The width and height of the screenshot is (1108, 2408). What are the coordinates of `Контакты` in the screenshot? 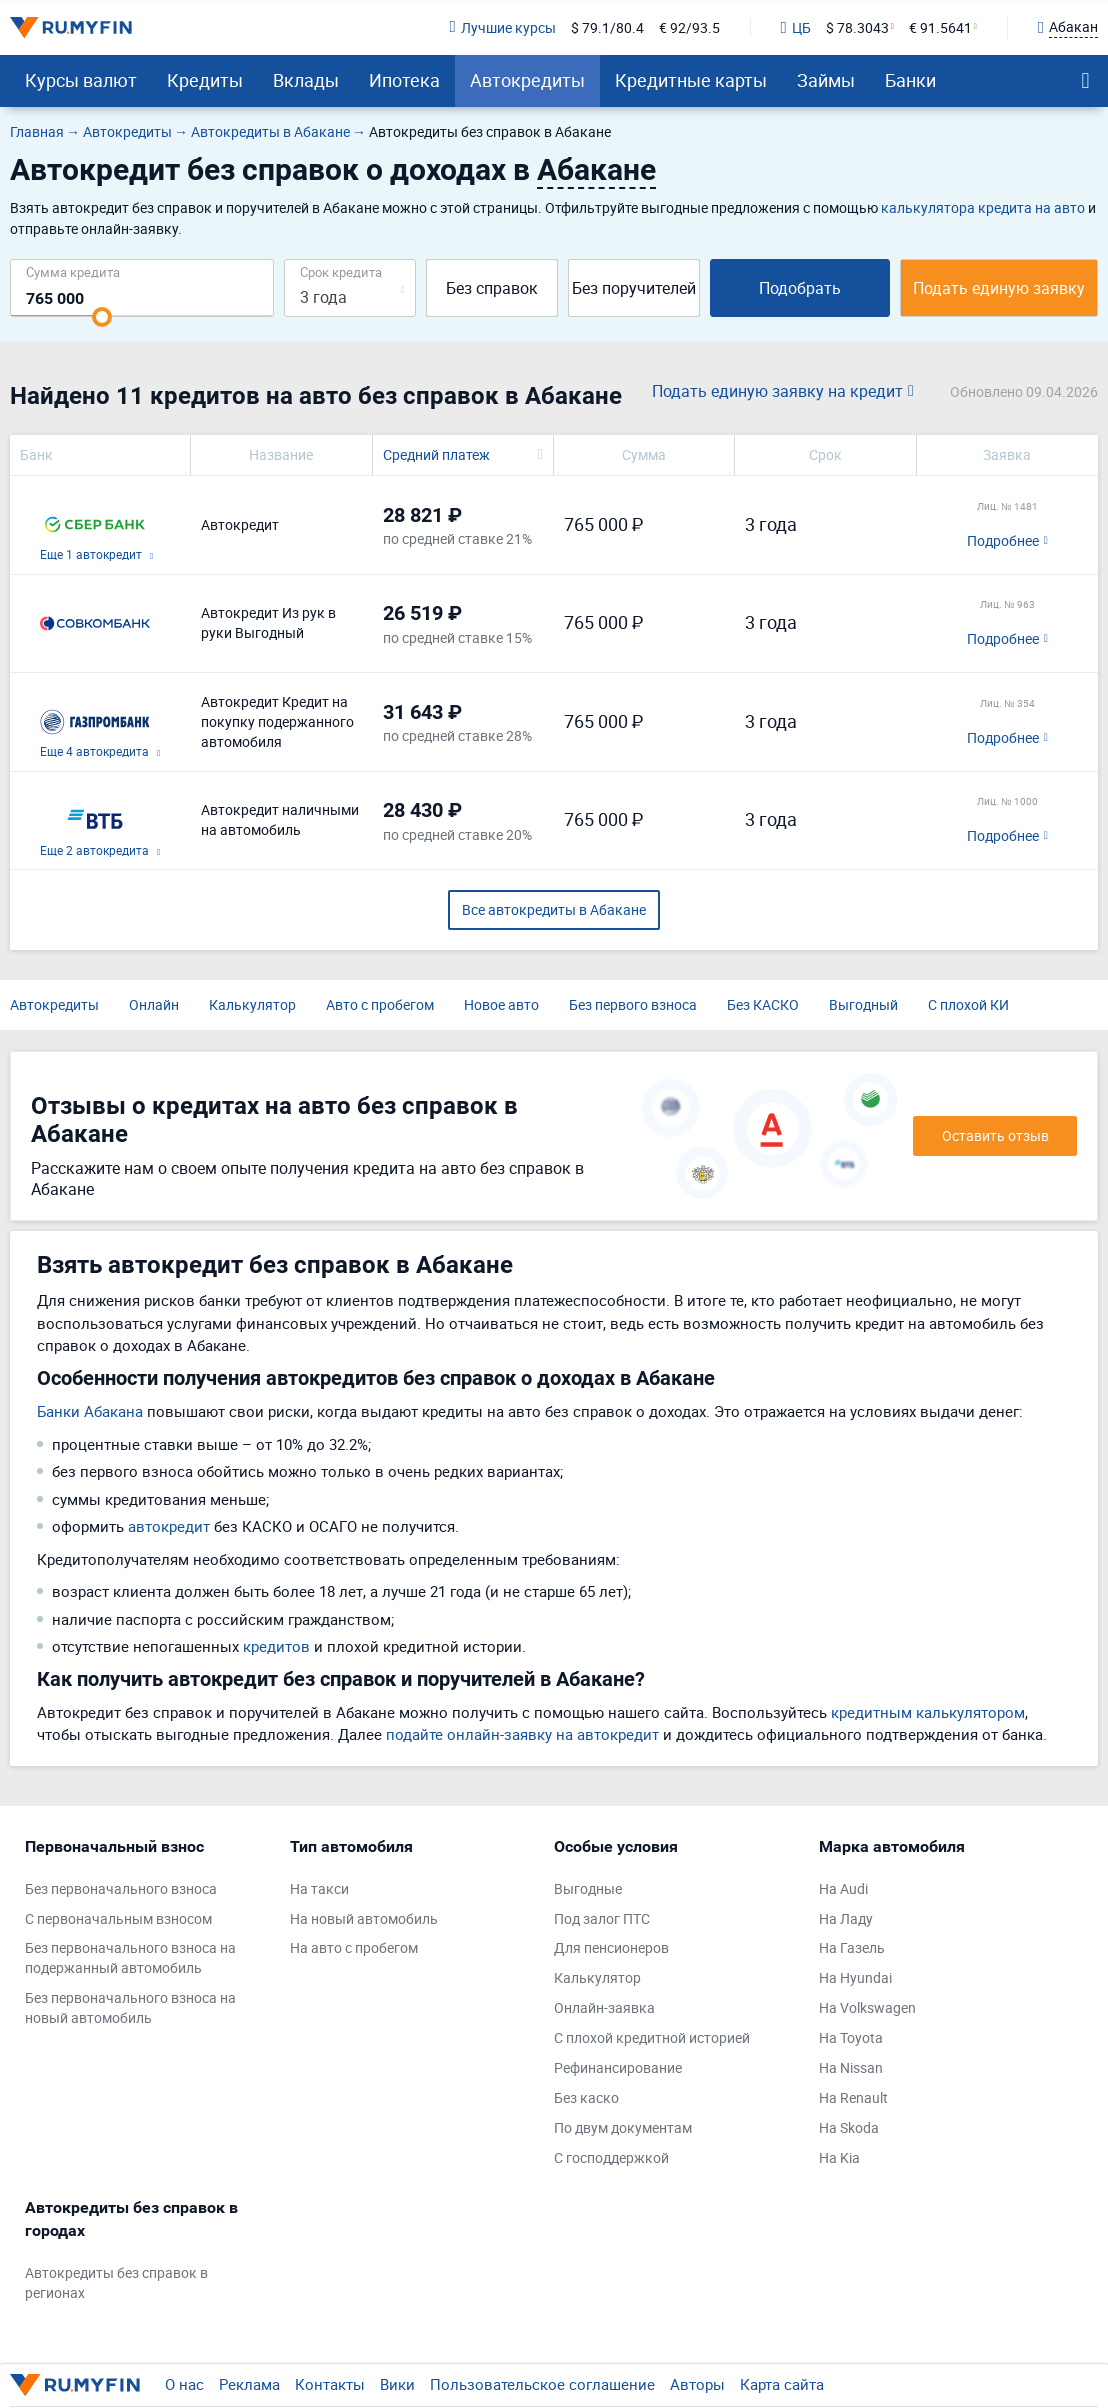 It's located at (330, 2384).